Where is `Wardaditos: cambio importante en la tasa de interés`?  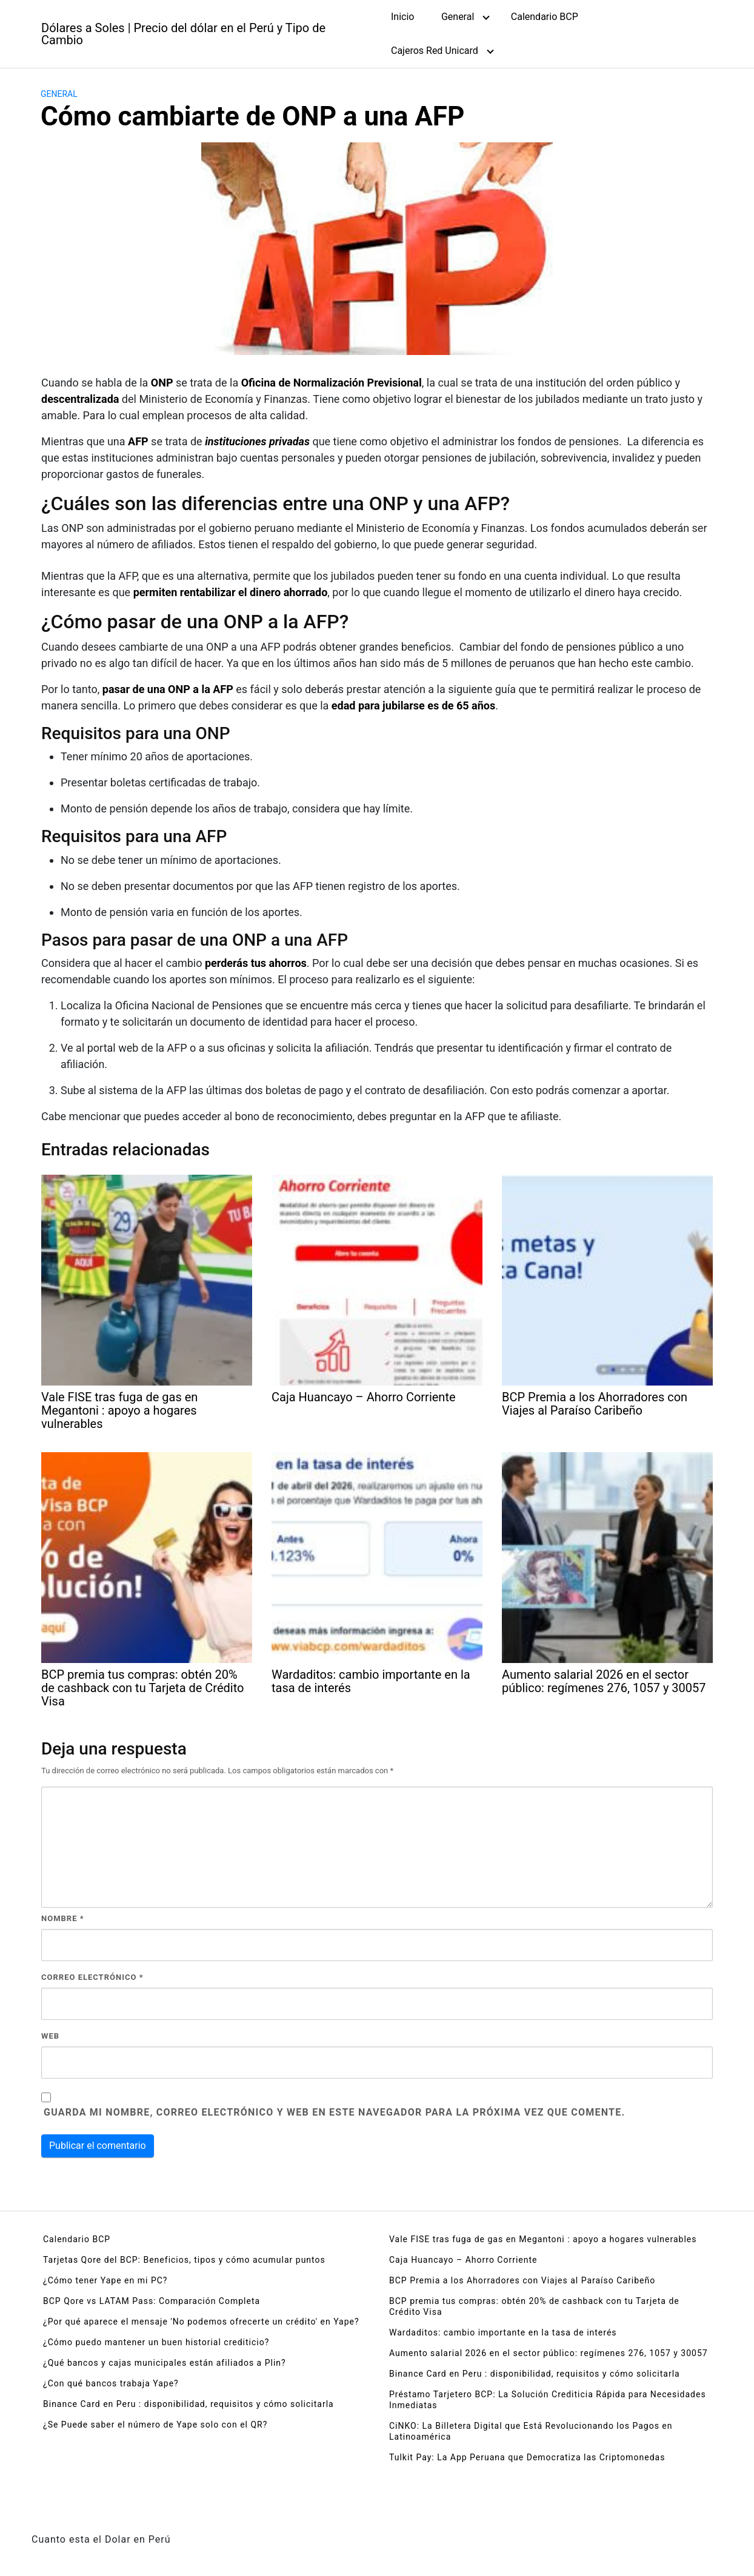
Wardaditos: cambio importante en la tasa de interés is located at coordinates (503, 2332).